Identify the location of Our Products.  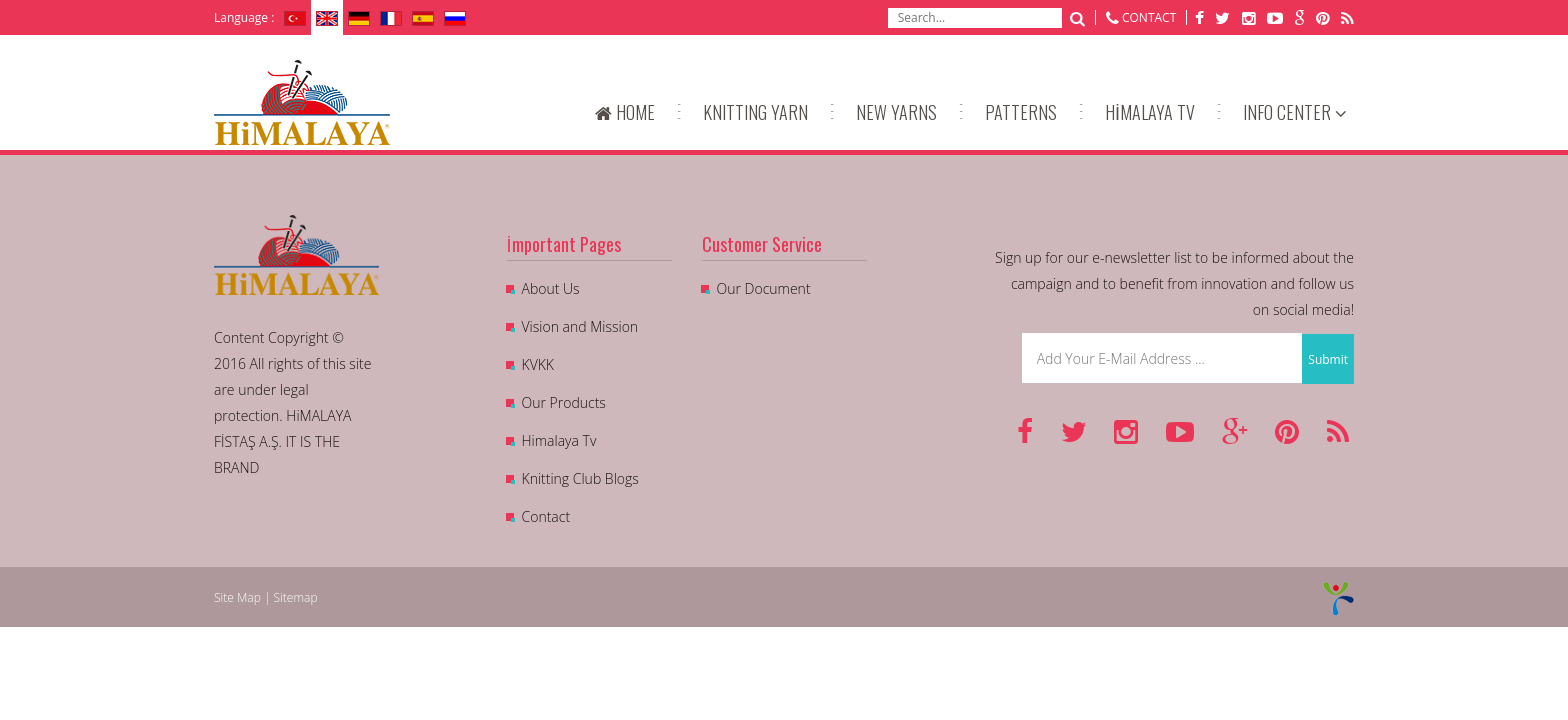
(564, 402).